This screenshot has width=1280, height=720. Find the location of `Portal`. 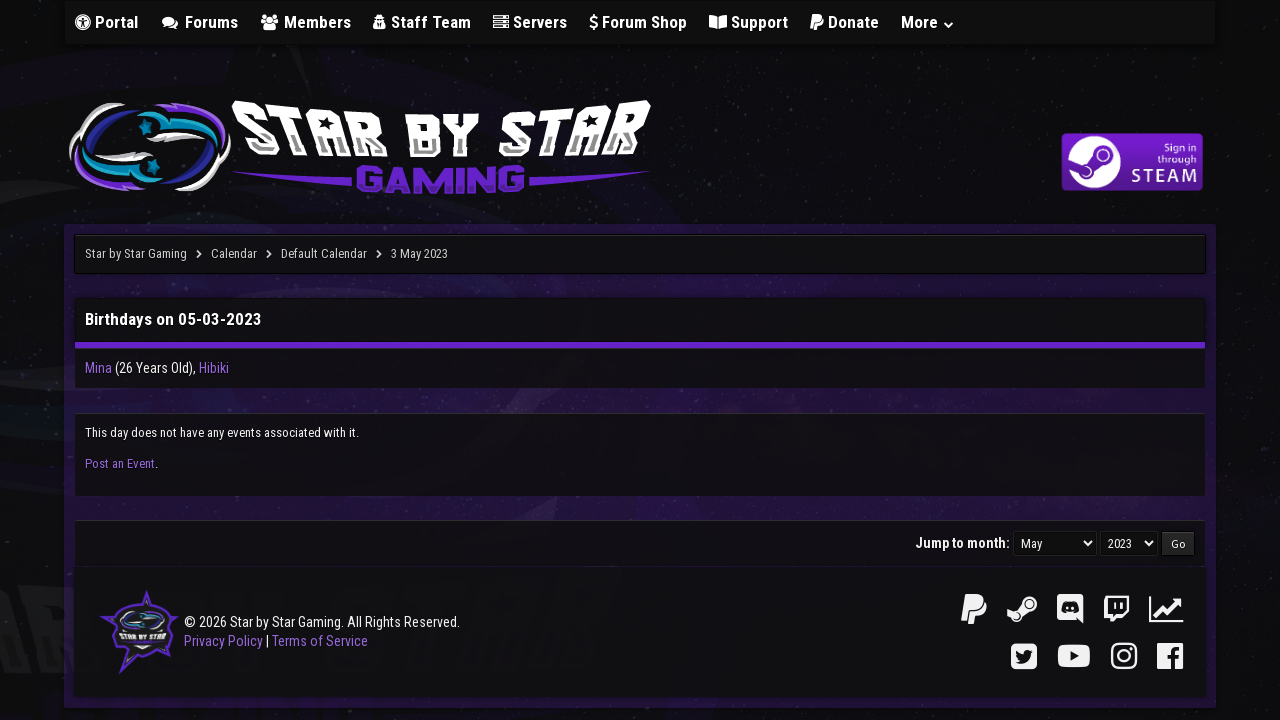

Portal is located at coordinates (106, 22).